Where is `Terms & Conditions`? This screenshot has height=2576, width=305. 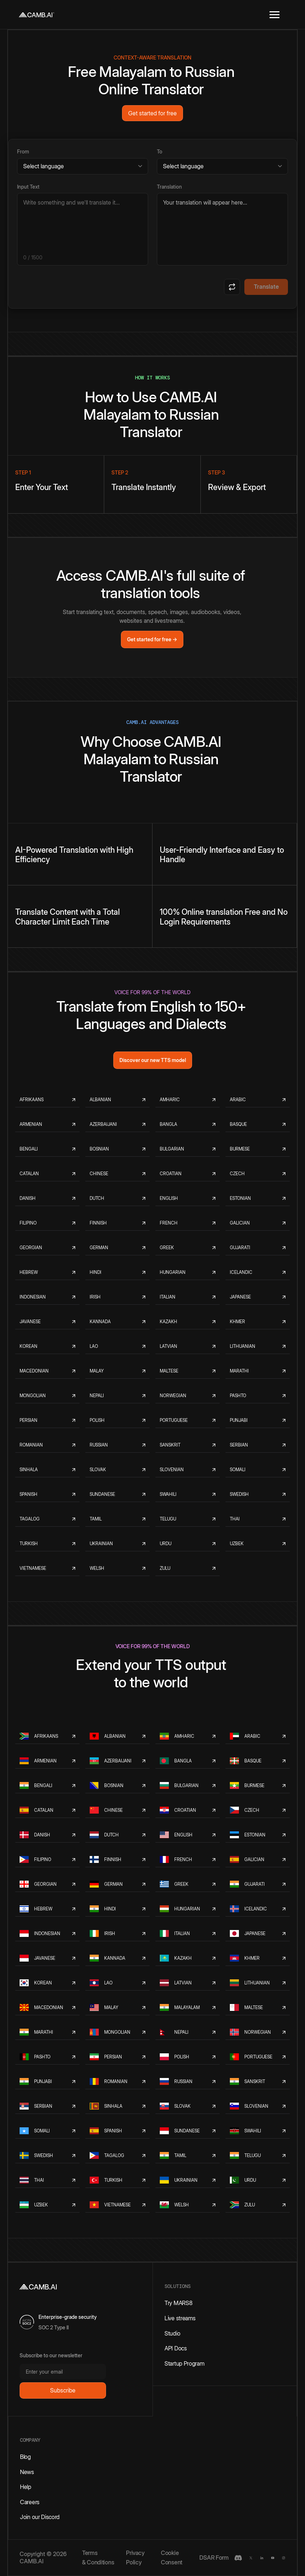 Terms & Conditions is located at coordinates (98, 2557).